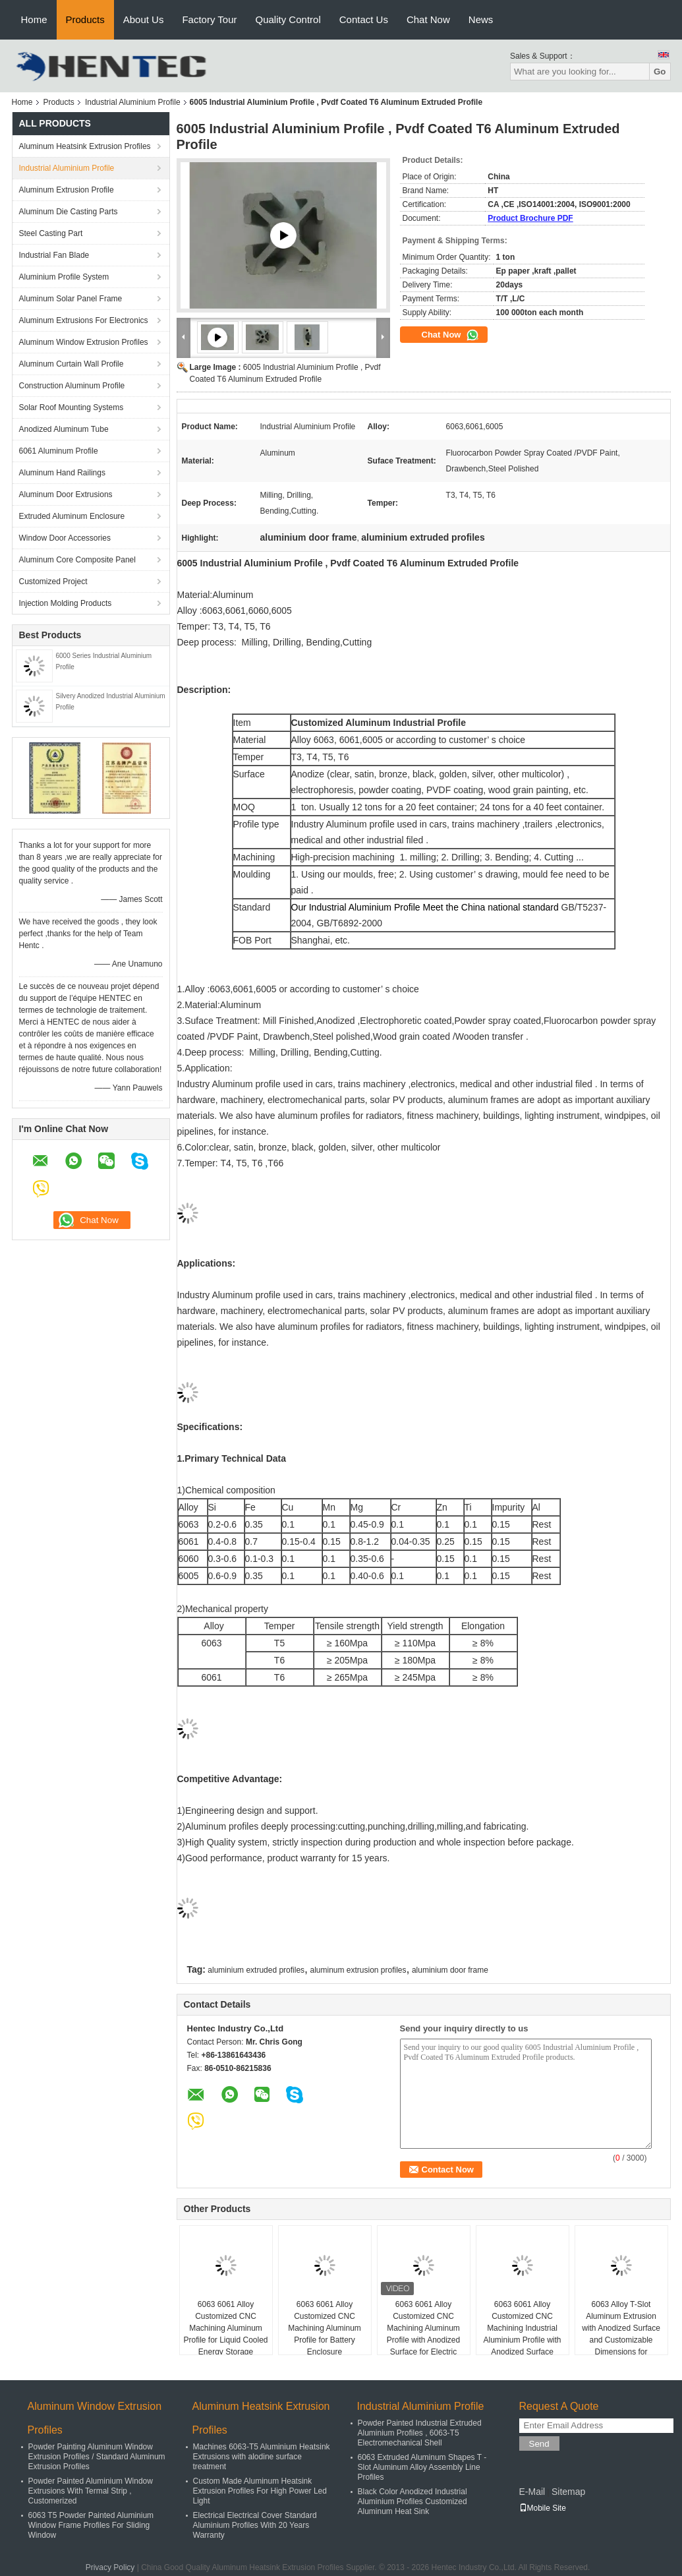 This screenshot has width=682, height=2576. Describe the element at coordinates (34, 19) in the screenshot. I see `Home` at that location.